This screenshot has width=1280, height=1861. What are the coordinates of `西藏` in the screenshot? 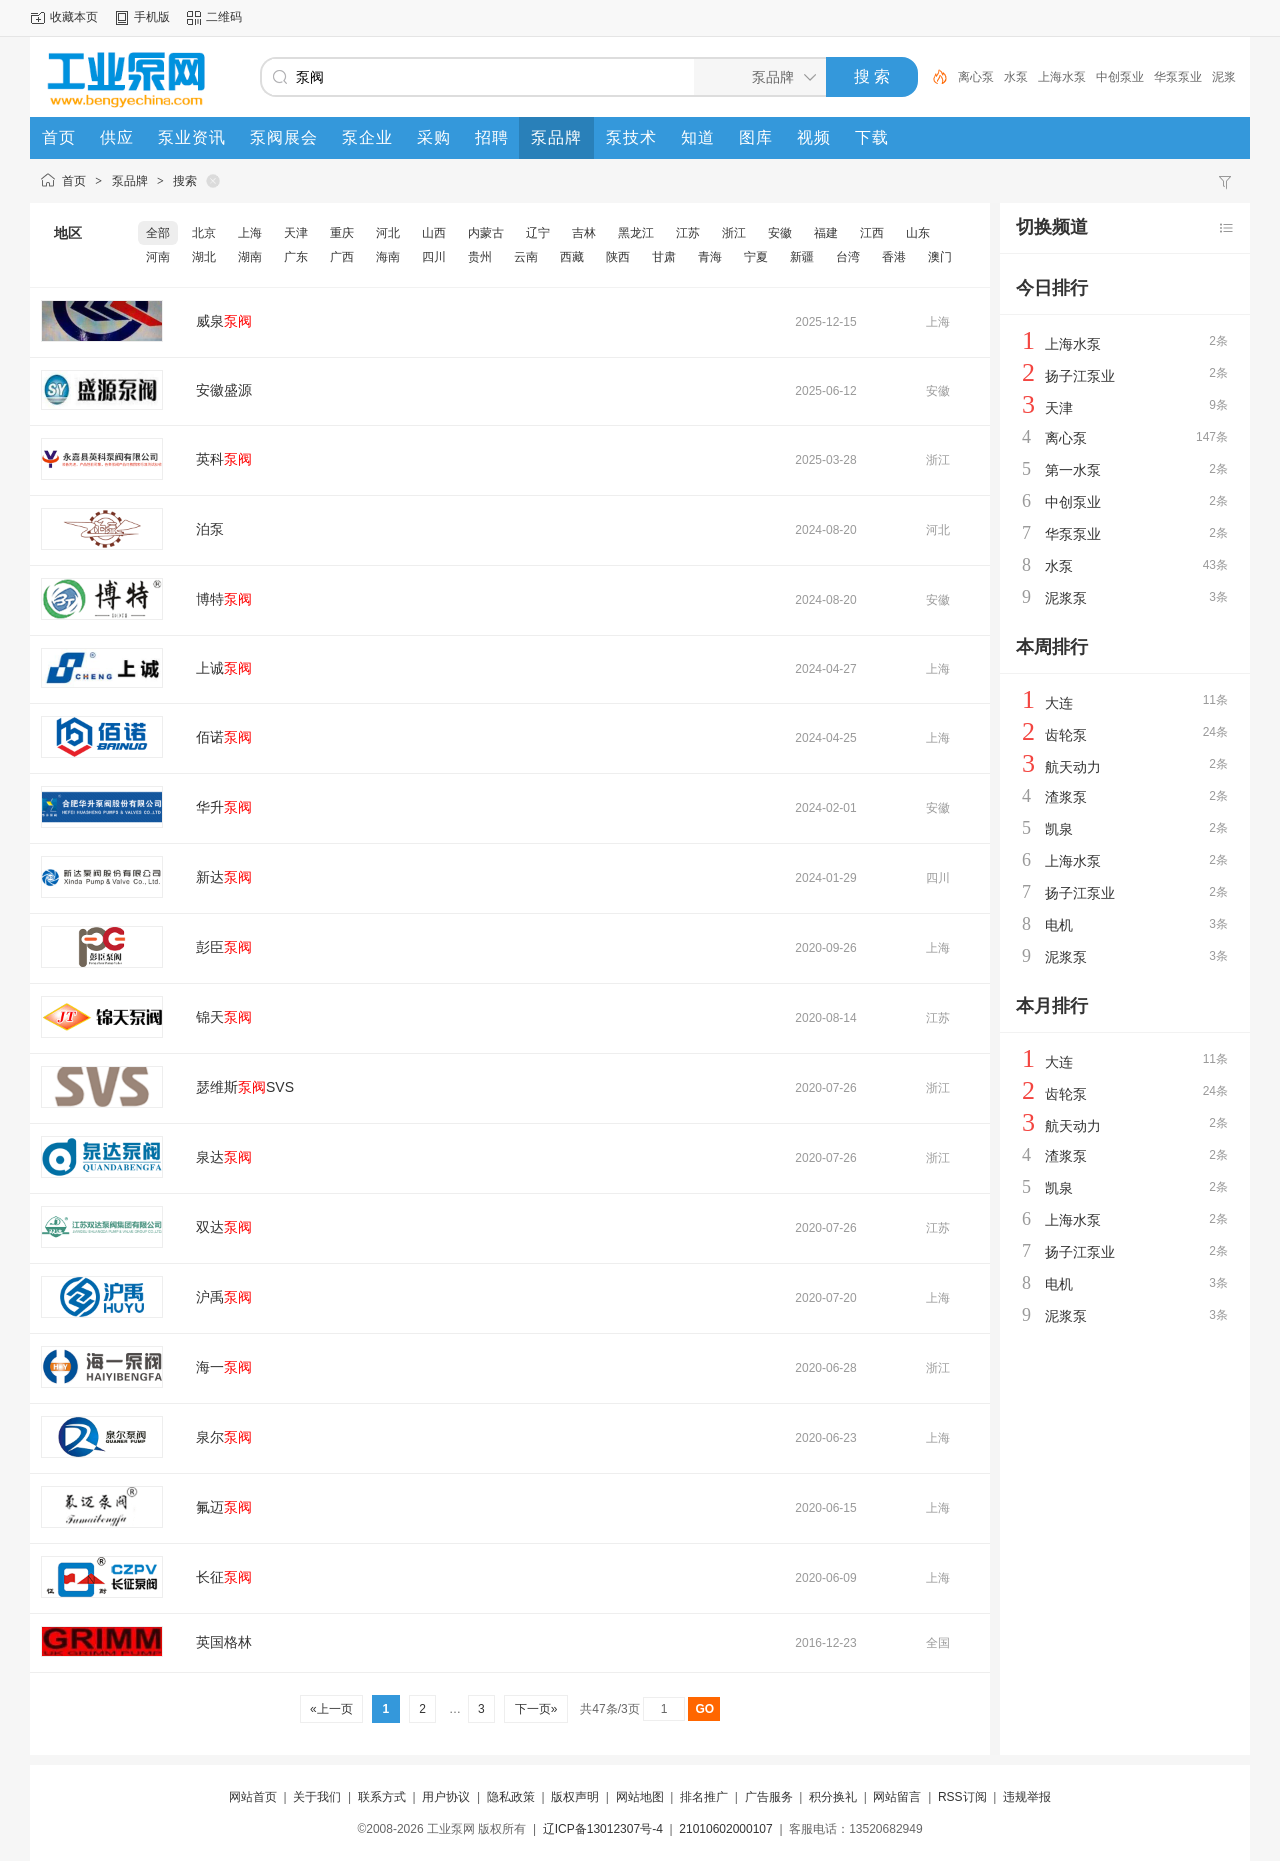 It's located at (572, 257).